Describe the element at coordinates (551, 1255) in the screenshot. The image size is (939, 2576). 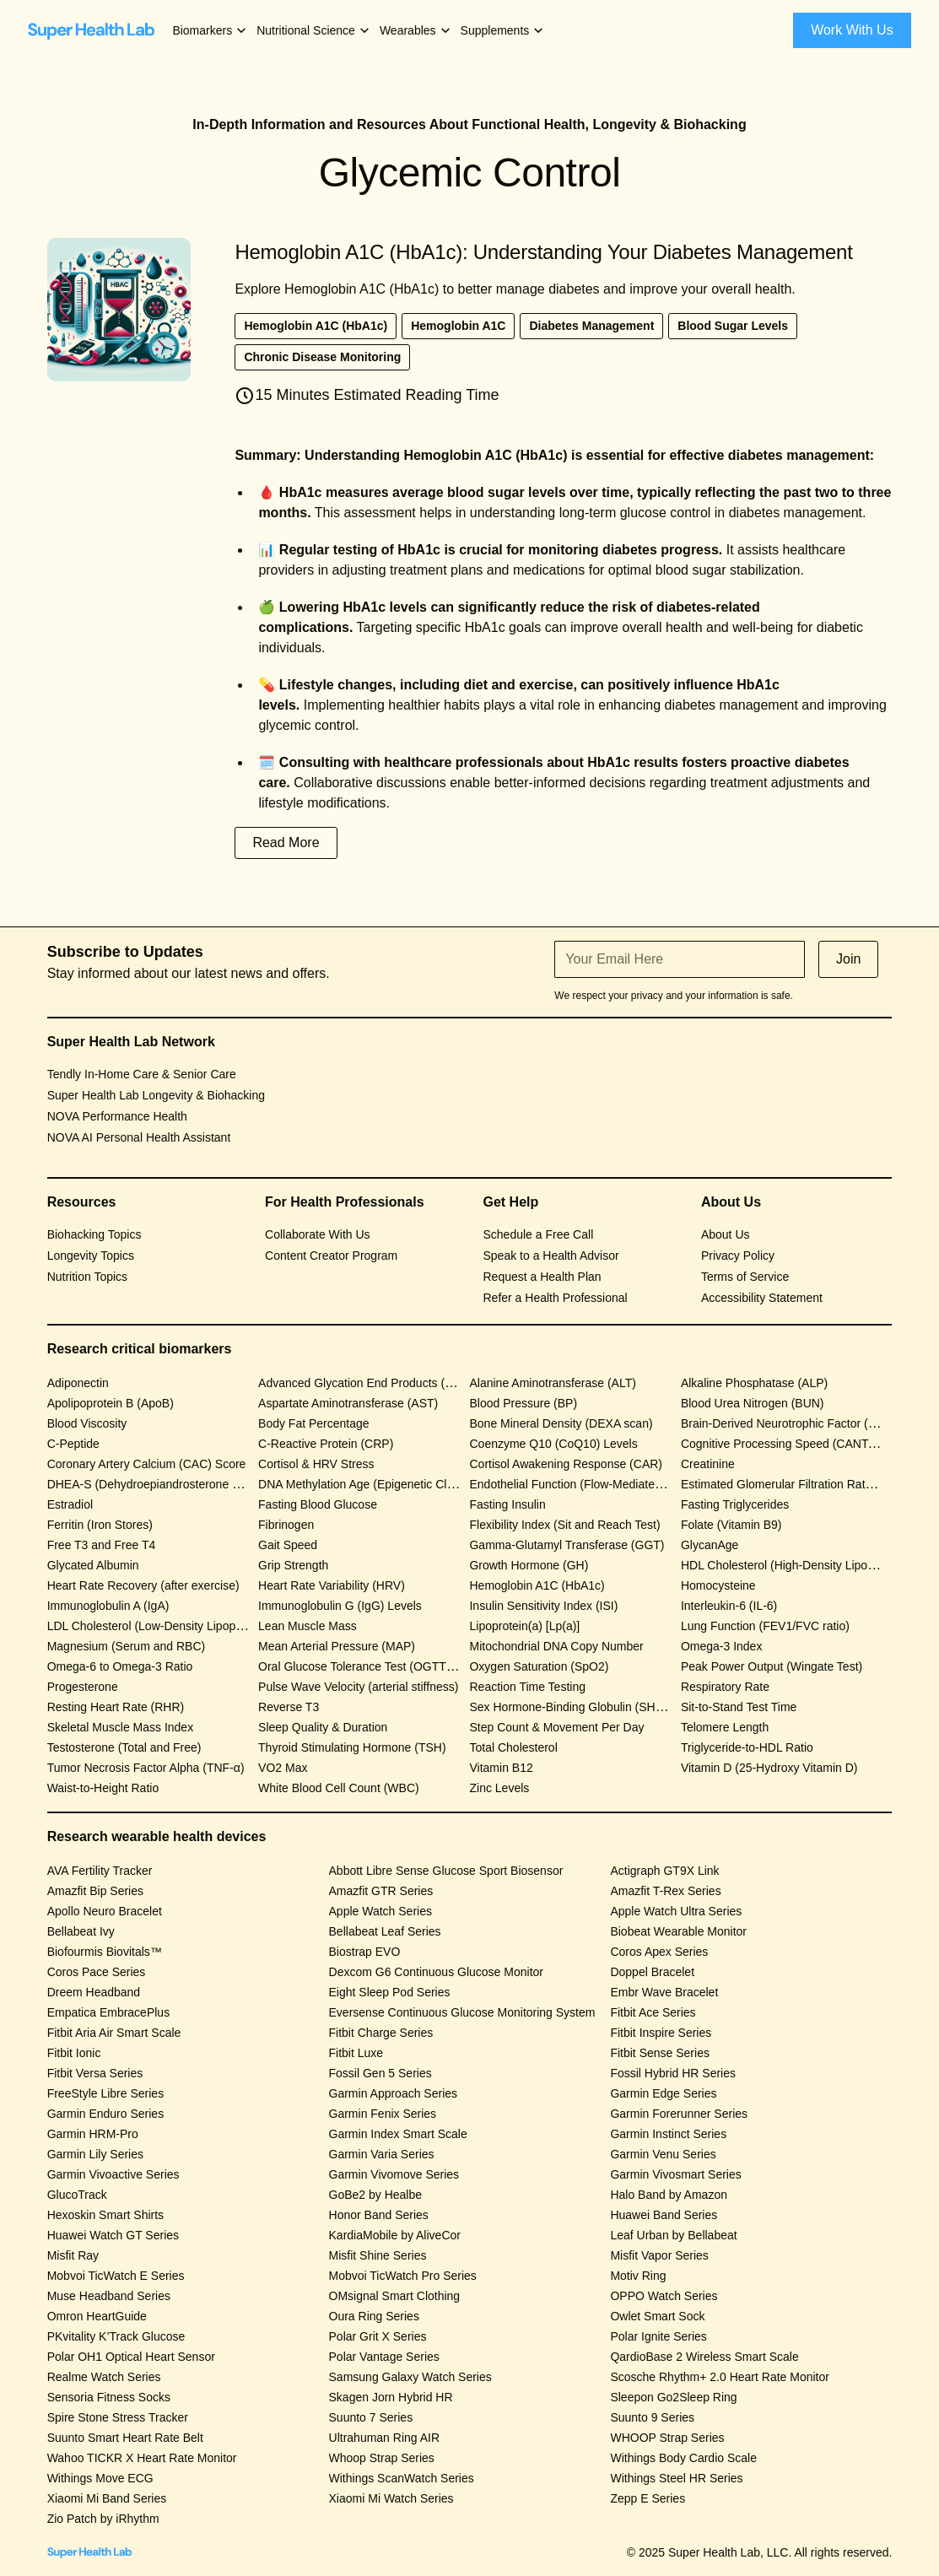
I see `Speak to a Health Advisor` at that location.